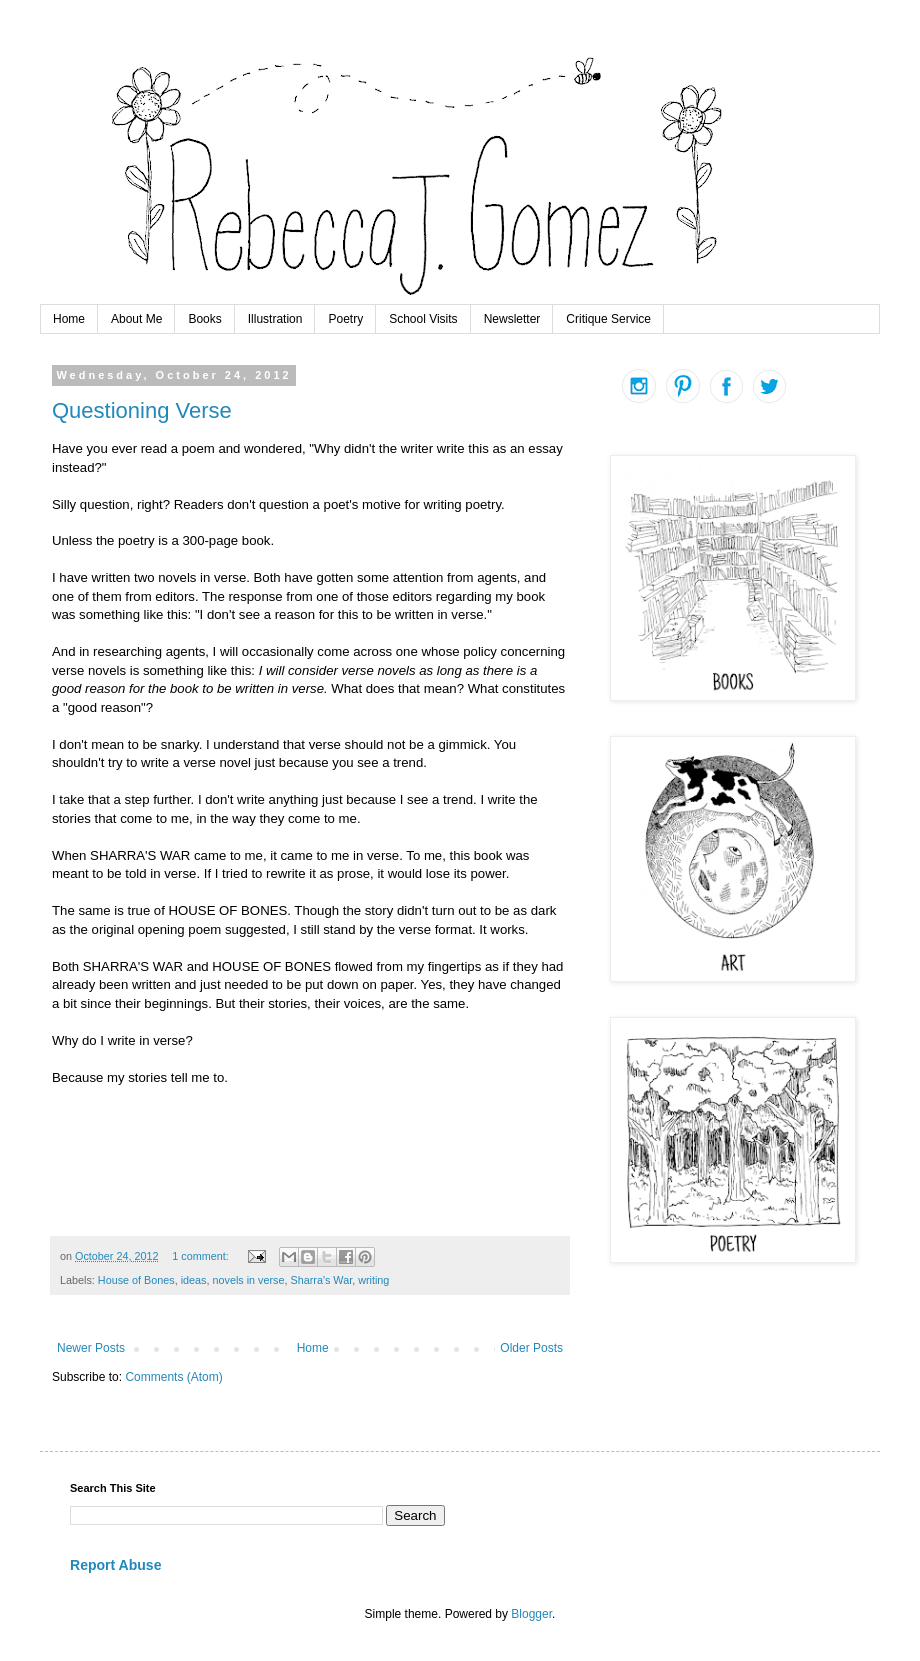 The width and height of the screenshot is (920, 1661). I want to click on About Me, so click(136, 319).